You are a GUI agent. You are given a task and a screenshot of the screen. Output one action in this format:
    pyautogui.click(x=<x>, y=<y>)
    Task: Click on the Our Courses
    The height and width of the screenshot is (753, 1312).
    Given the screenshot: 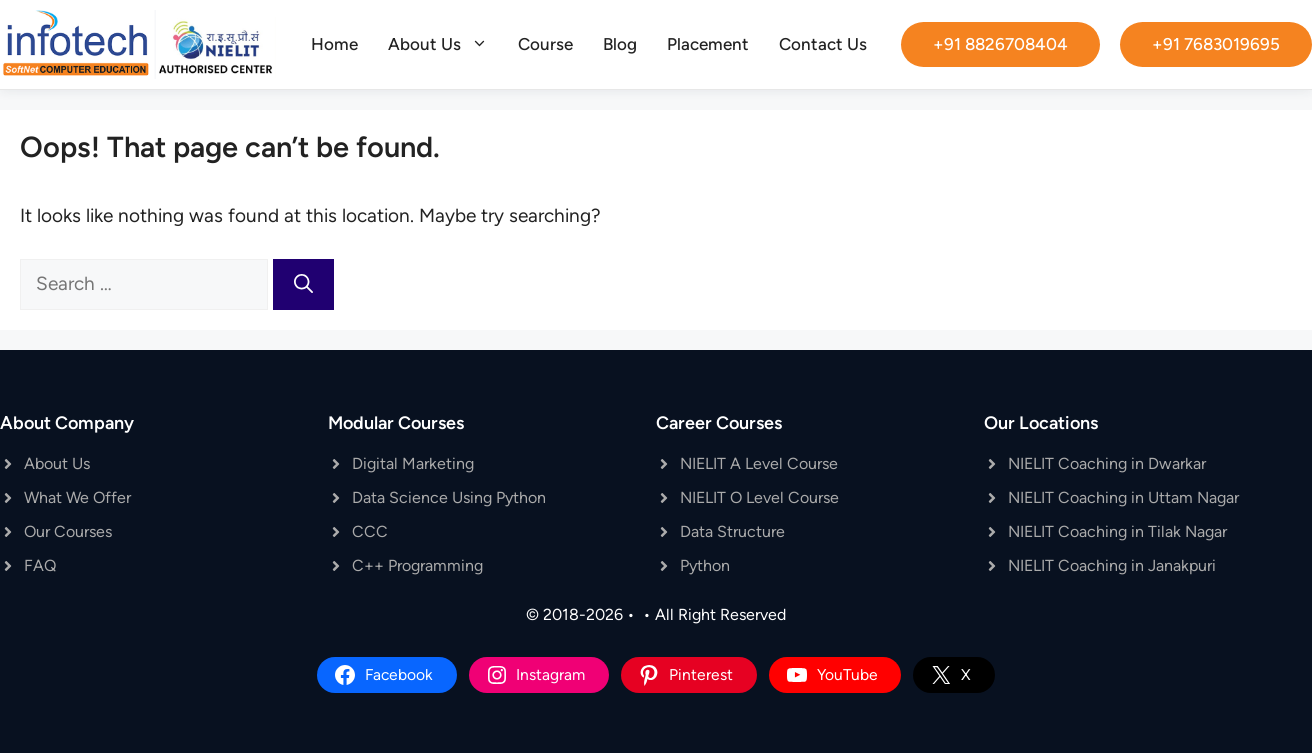 What is the action you would take?
    pyautogui.click(x=68, y=531)
    